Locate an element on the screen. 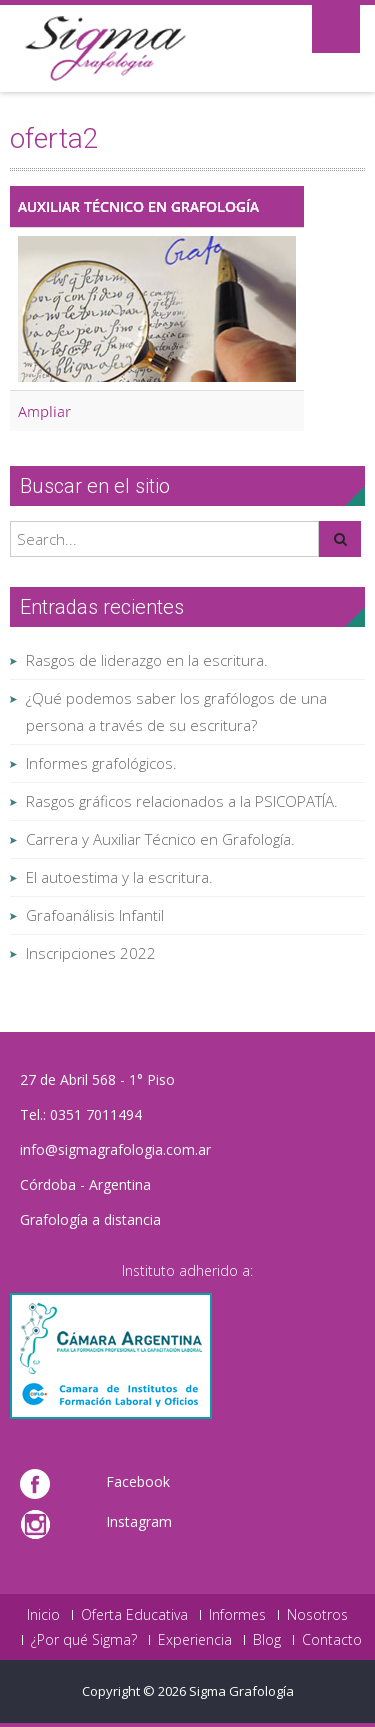 The height and width of the screenshot is (1727, 375). Sigma Grafología is located at coordinates (241, 1691).